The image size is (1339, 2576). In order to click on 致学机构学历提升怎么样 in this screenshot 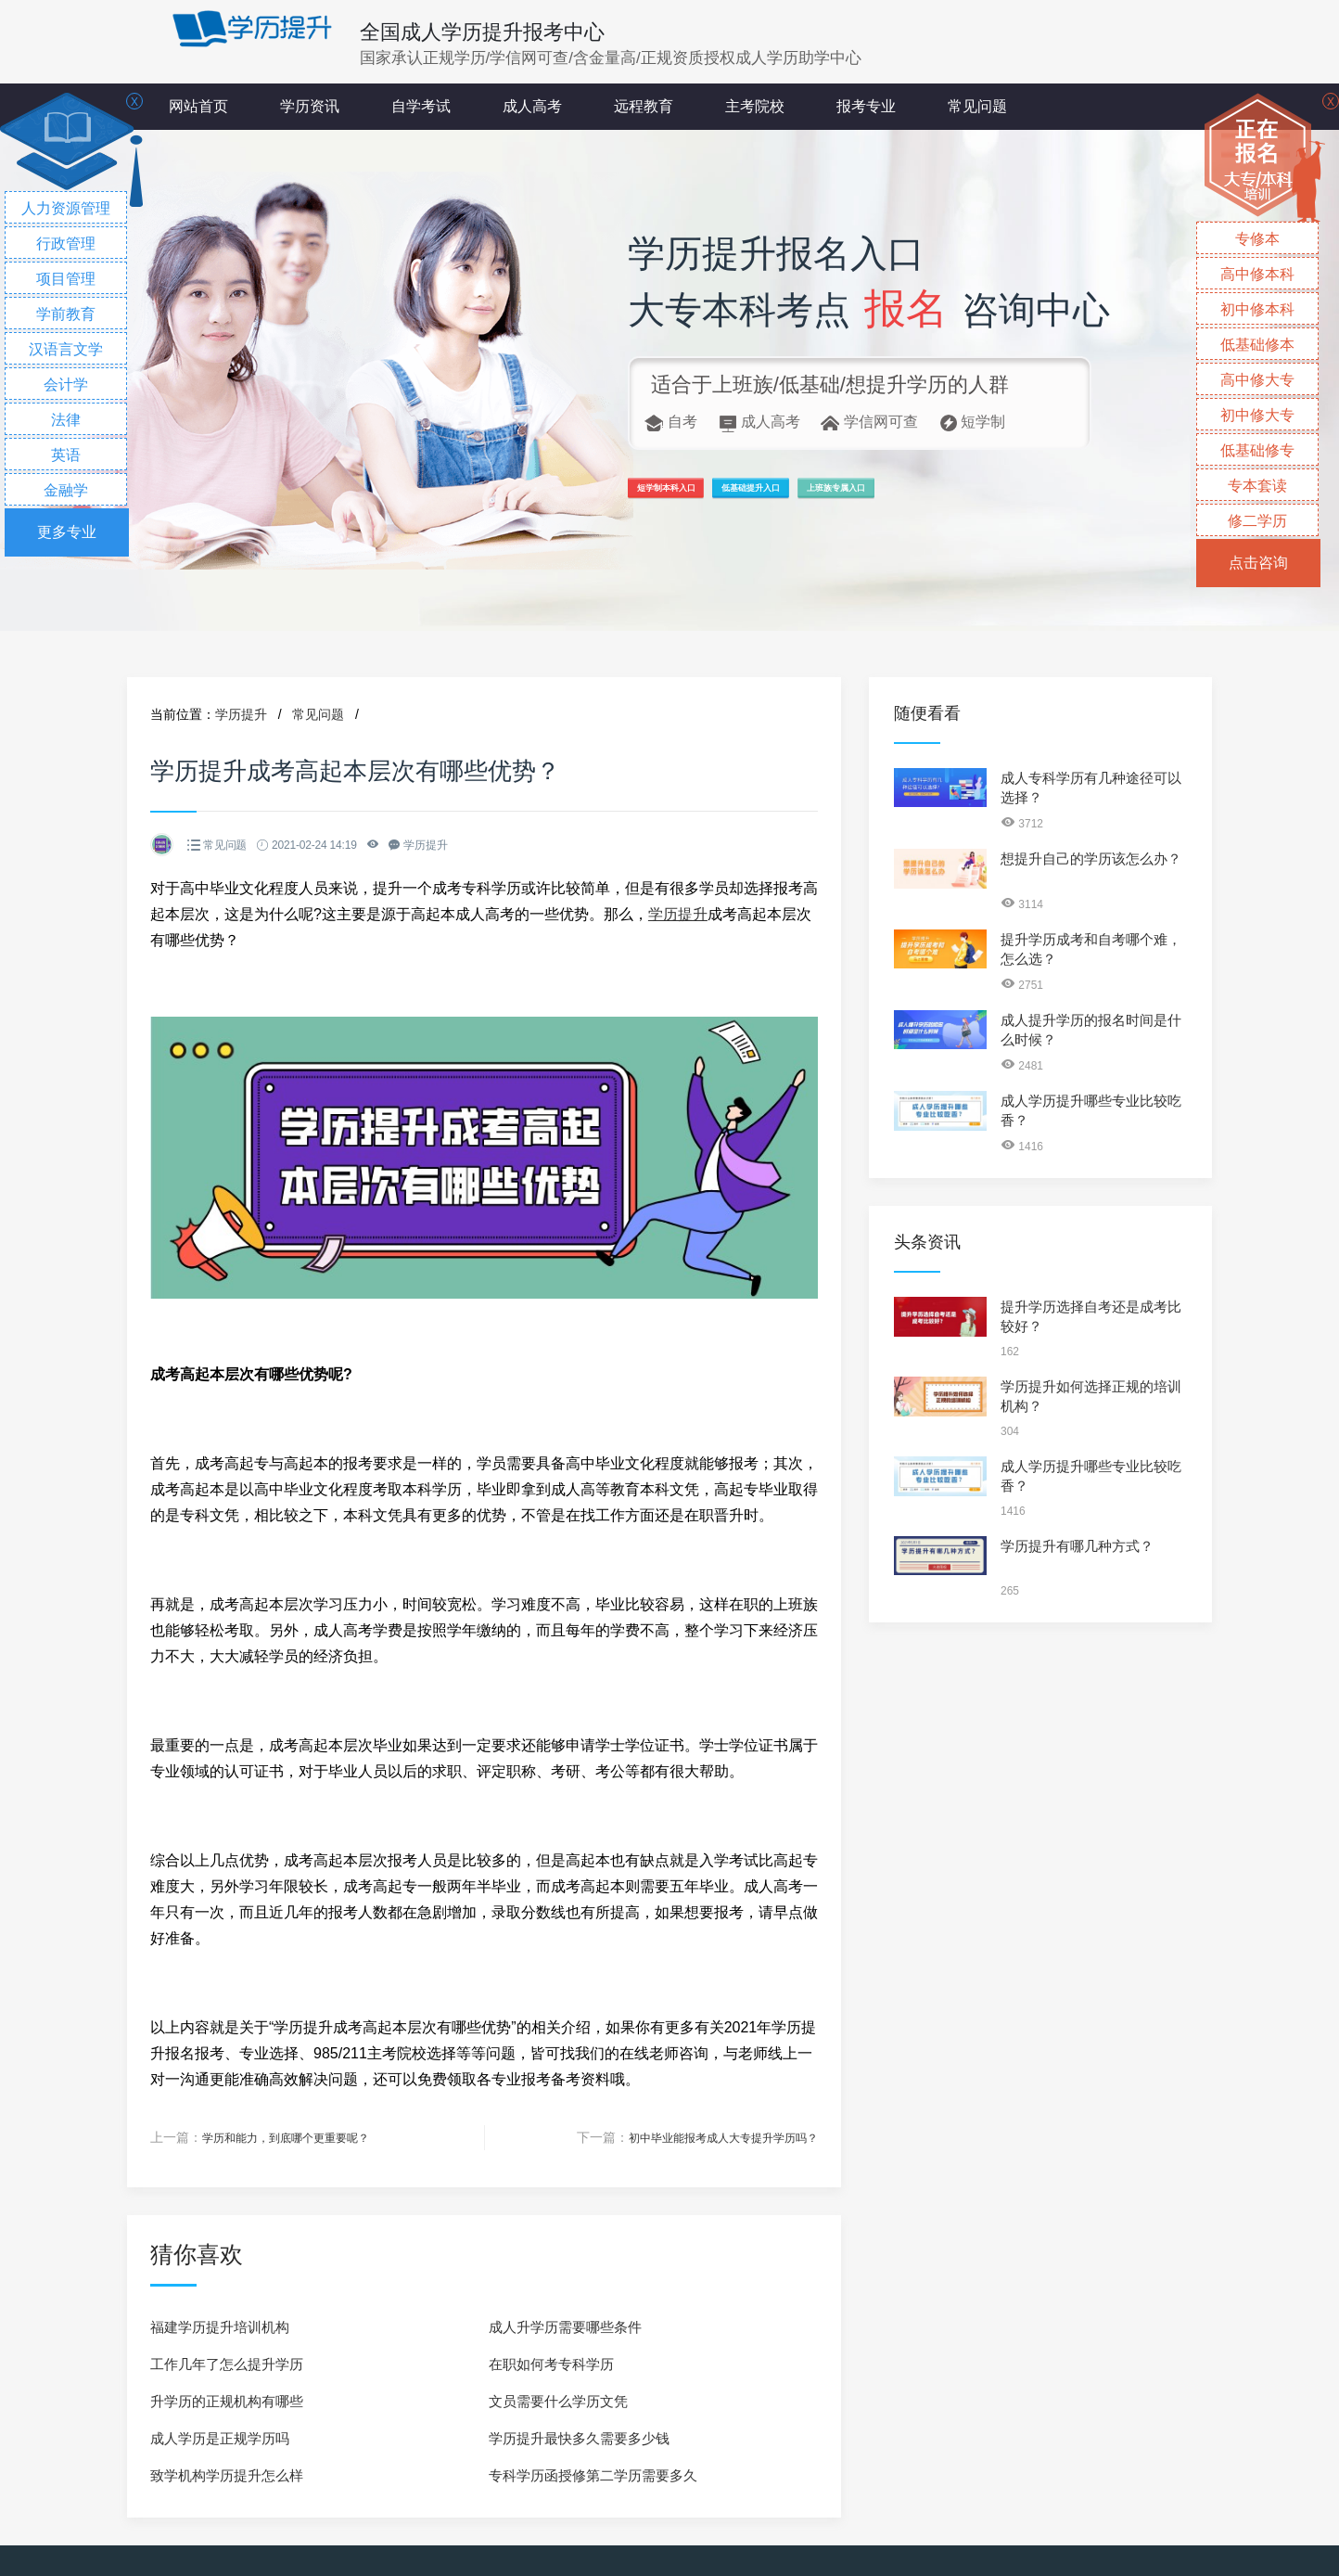, I will do `click(226, 2474)`.